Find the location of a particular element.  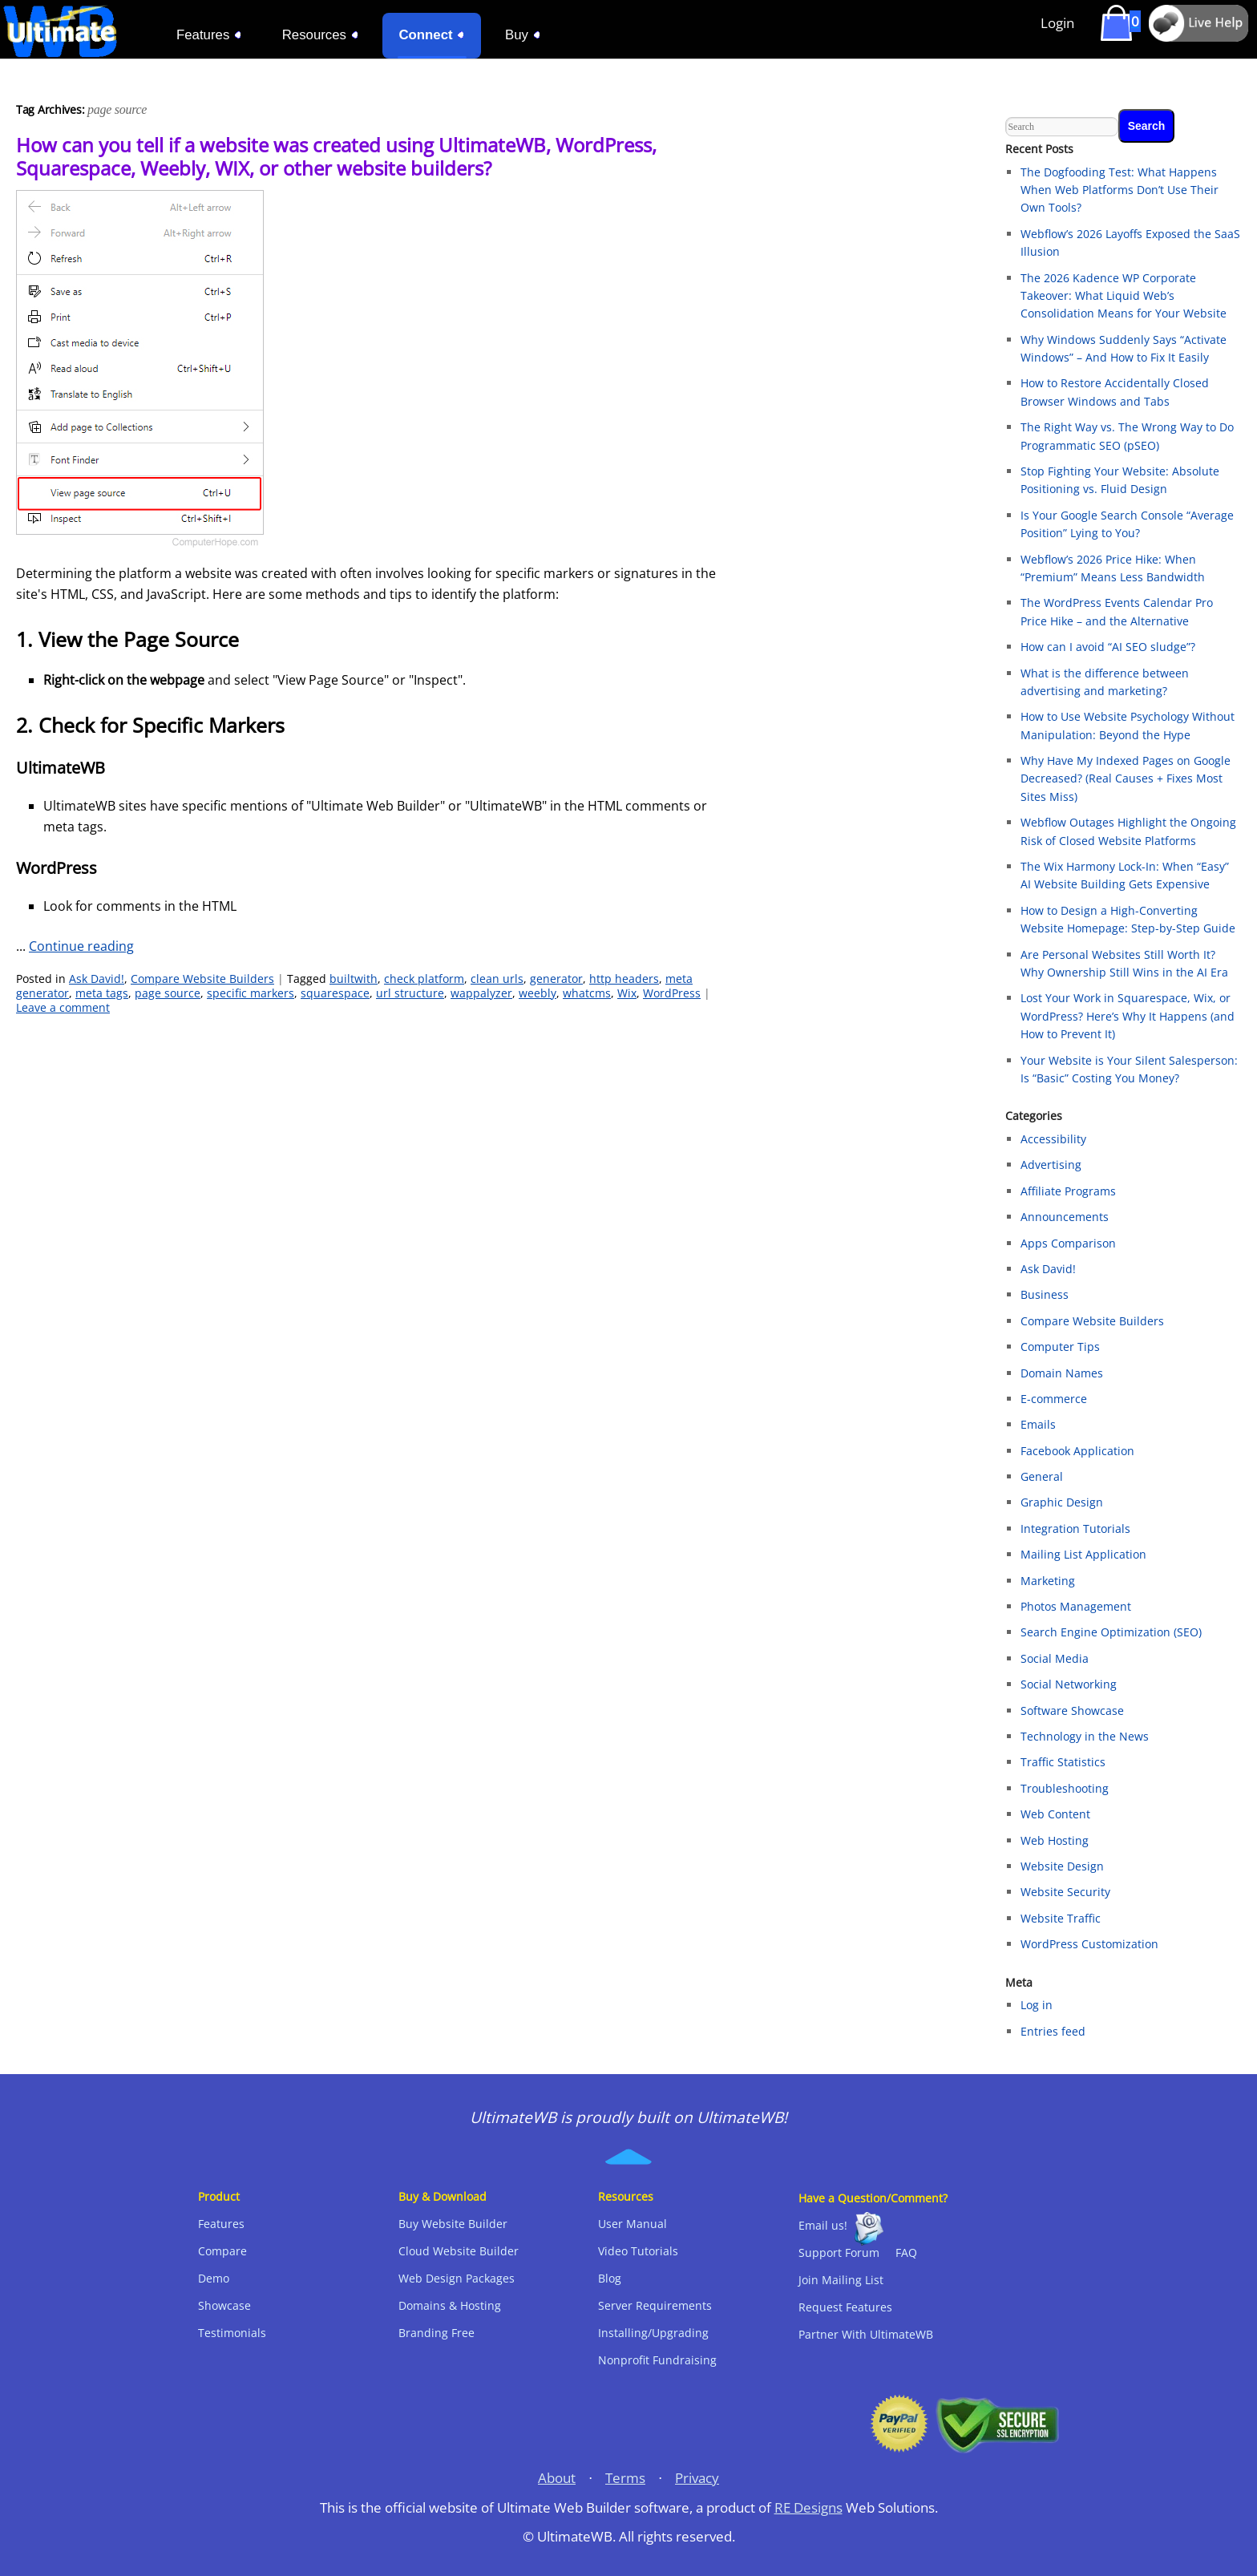

Mailing List Application is located at coordinates (1083, 1554).